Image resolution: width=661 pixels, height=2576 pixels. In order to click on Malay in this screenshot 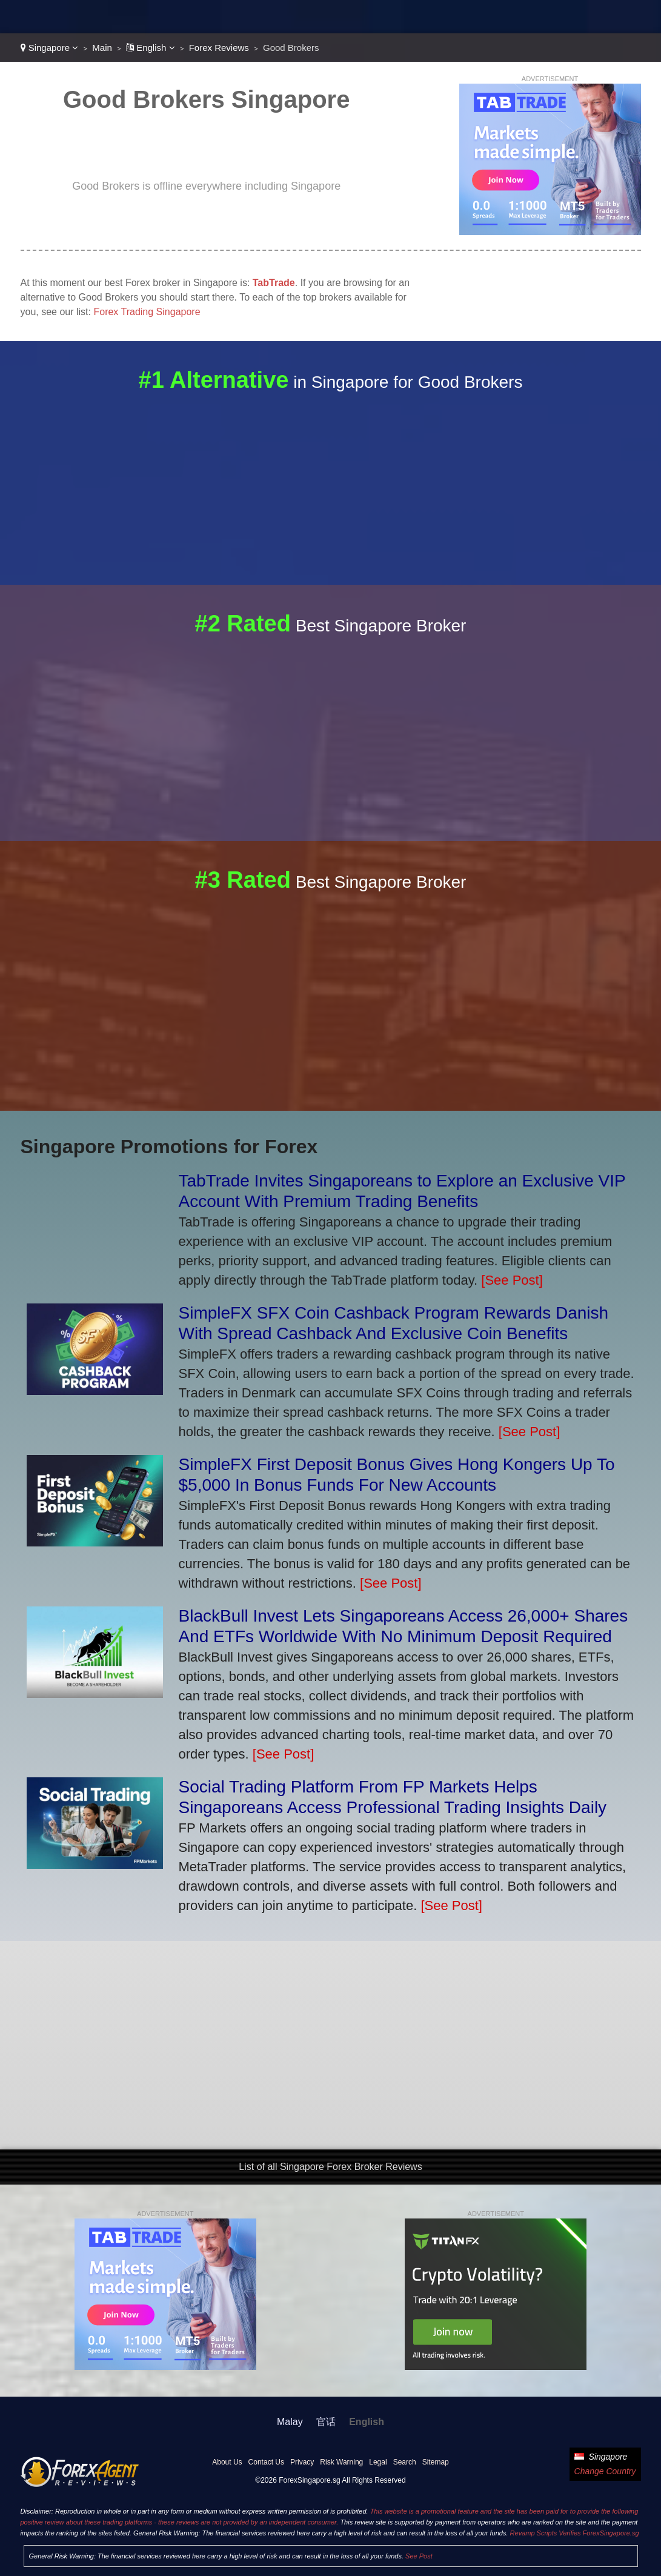, I will do `click(290, 2422)`.